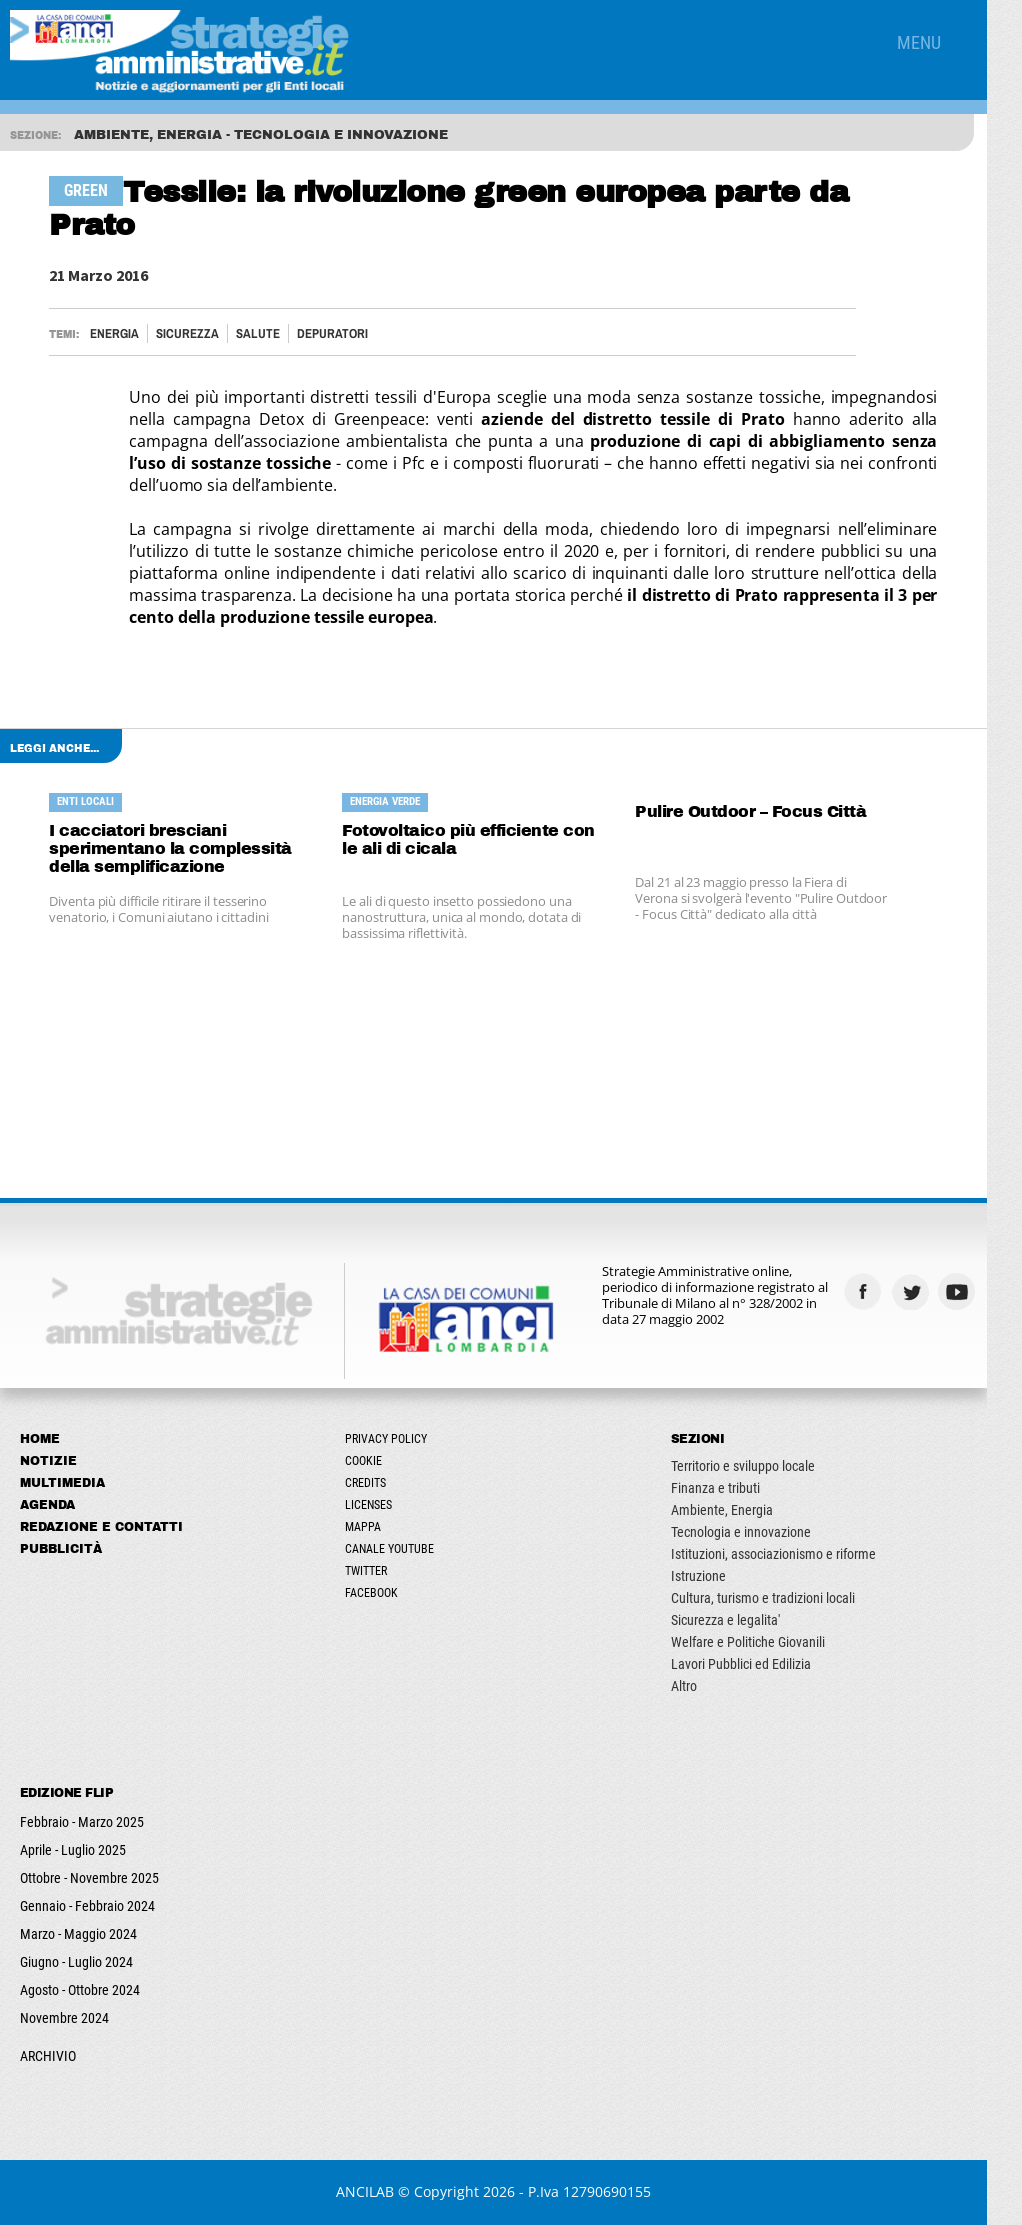 The width and height of the screenshot is (1022, 2225). What do you see at coordinates (172, 848) in the screenshot?
I see `I cacciatori bresciani sperimentano la complessità della semplificazione` at bounding box center [172, 848].